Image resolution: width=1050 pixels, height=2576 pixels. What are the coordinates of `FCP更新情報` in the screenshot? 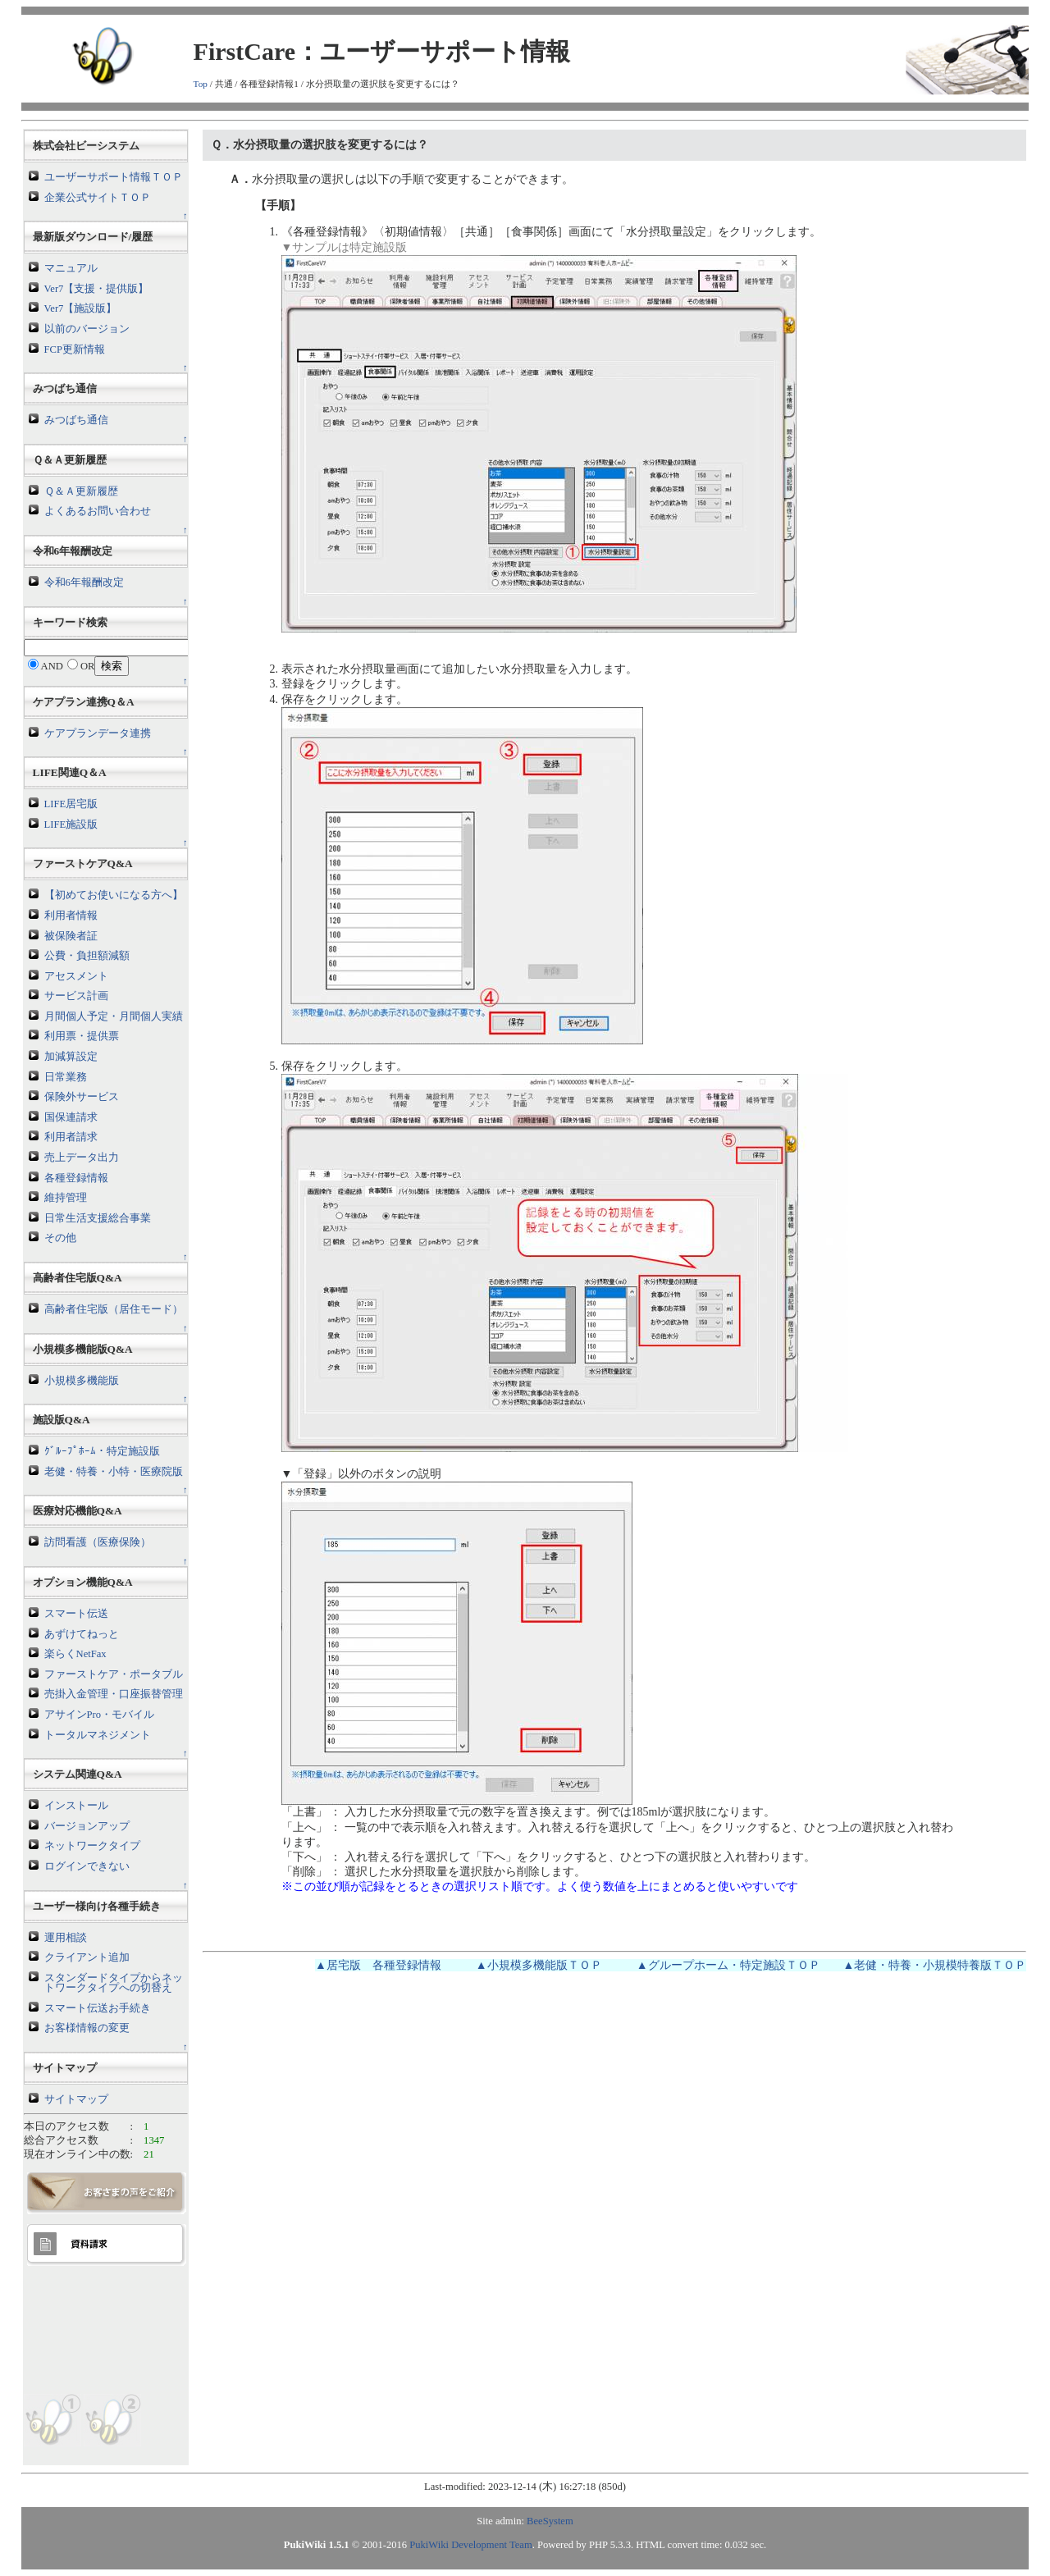 It's located at (74, 349).